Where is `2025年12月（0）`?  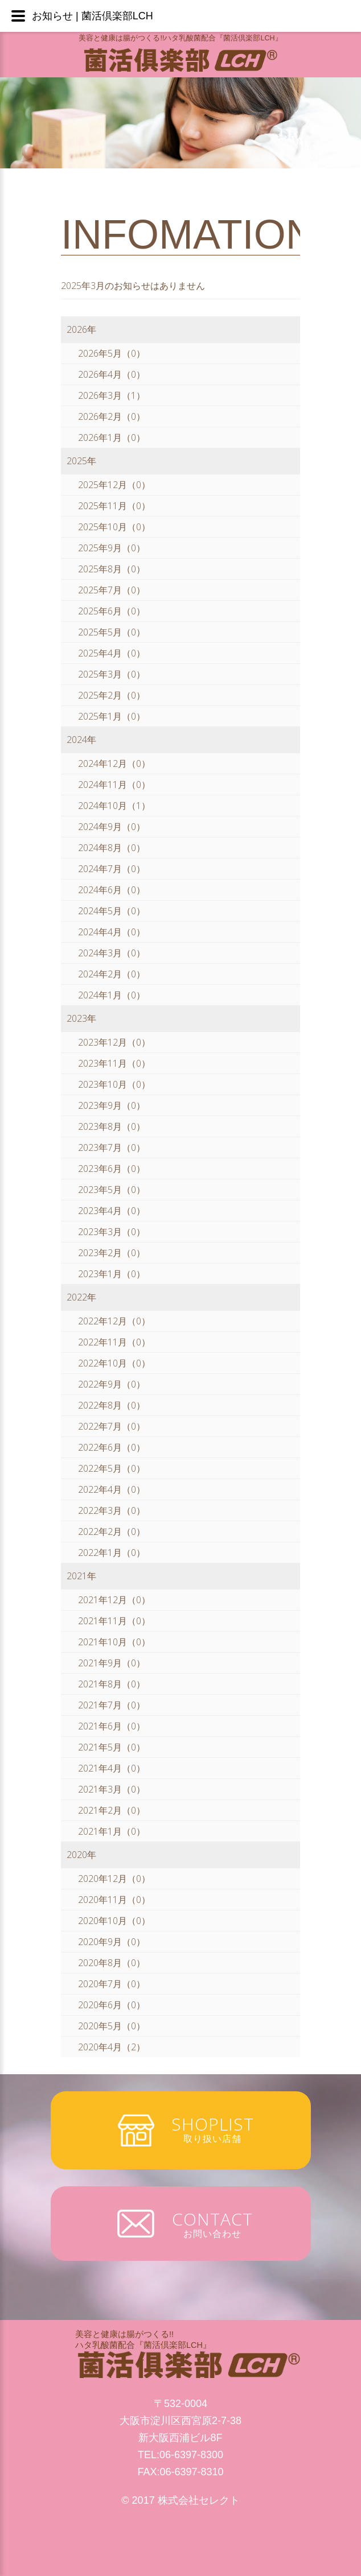
2025年12月（0） is located at coordinates (114, 484).